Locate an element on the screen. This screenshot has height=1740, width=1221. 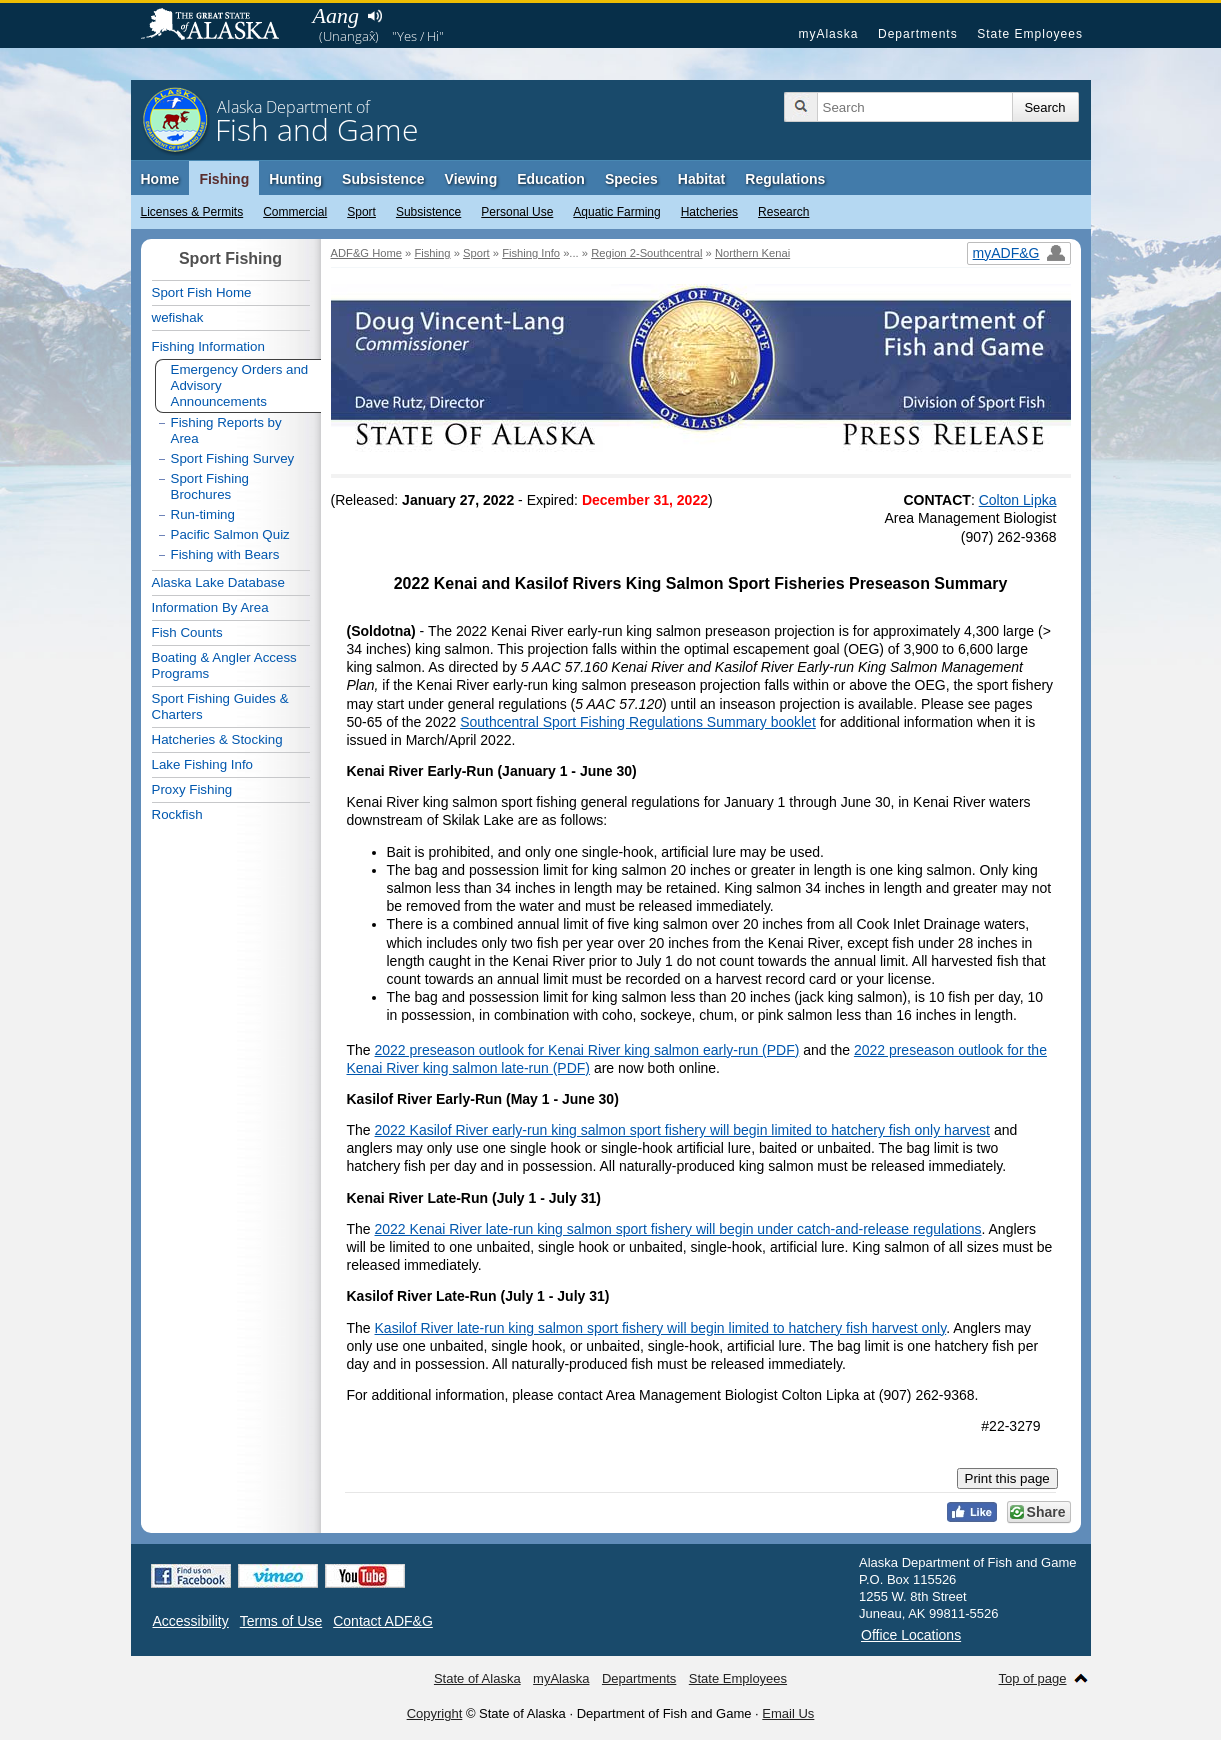
wefishak is located at coordinates (178, 317).